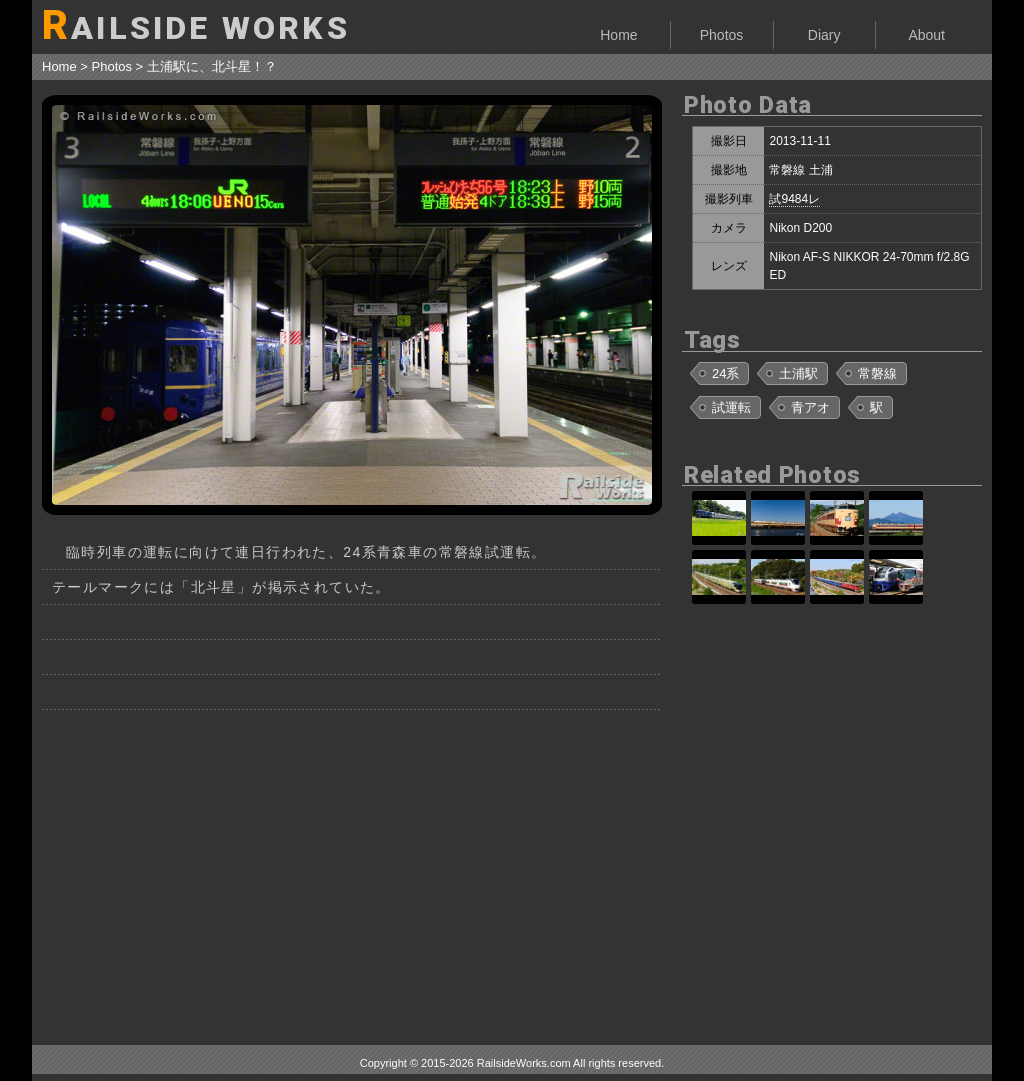 The image size is (1024, 1081). What do you see at coordinates (731, 407) in the screenshot?
I see `試運転` at bounding box center [731, 407].